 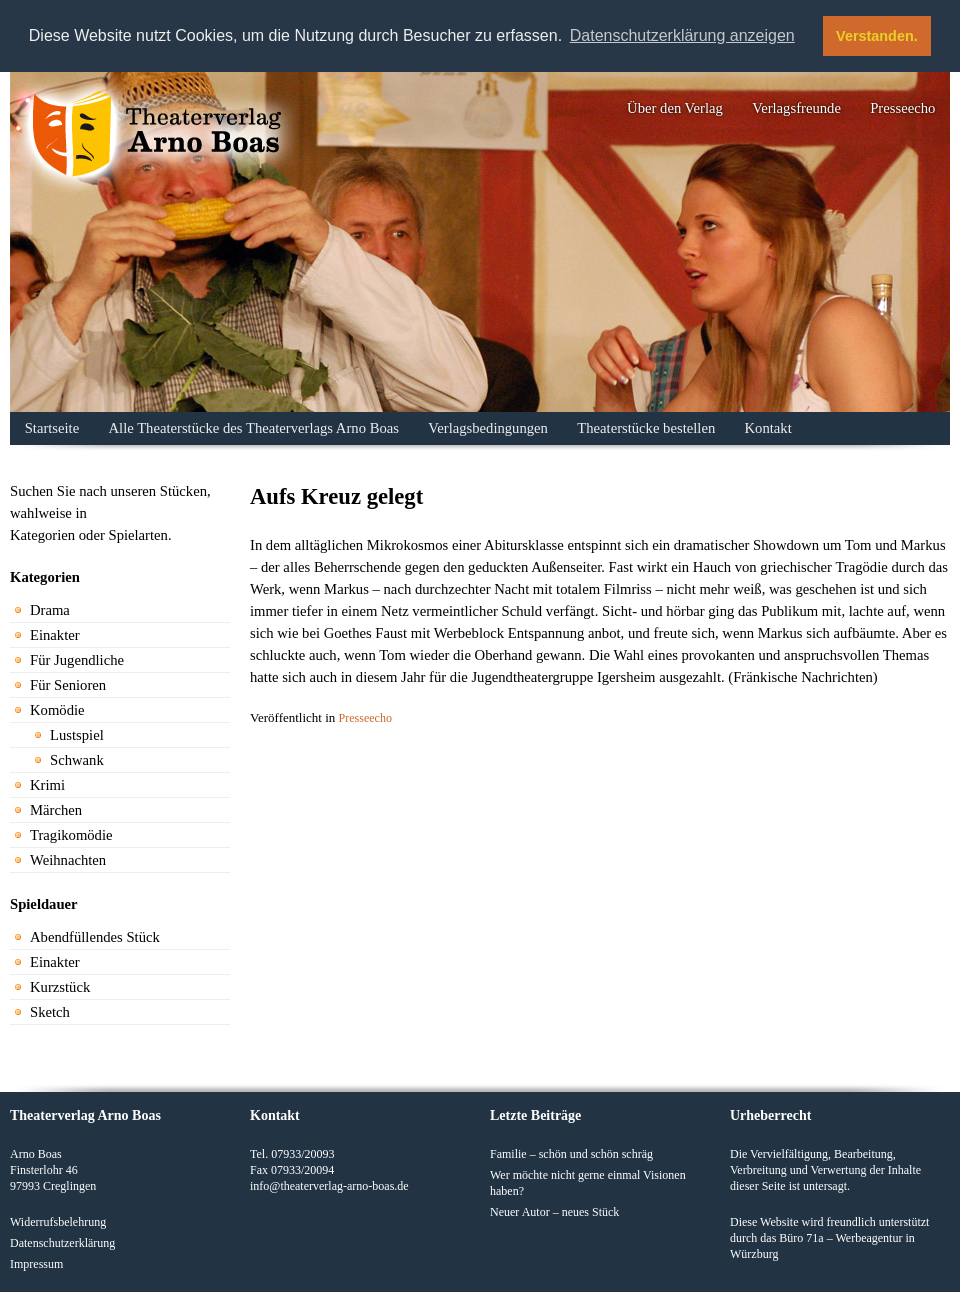 I want to click on Lustspiel, so click(x=77, y=735).